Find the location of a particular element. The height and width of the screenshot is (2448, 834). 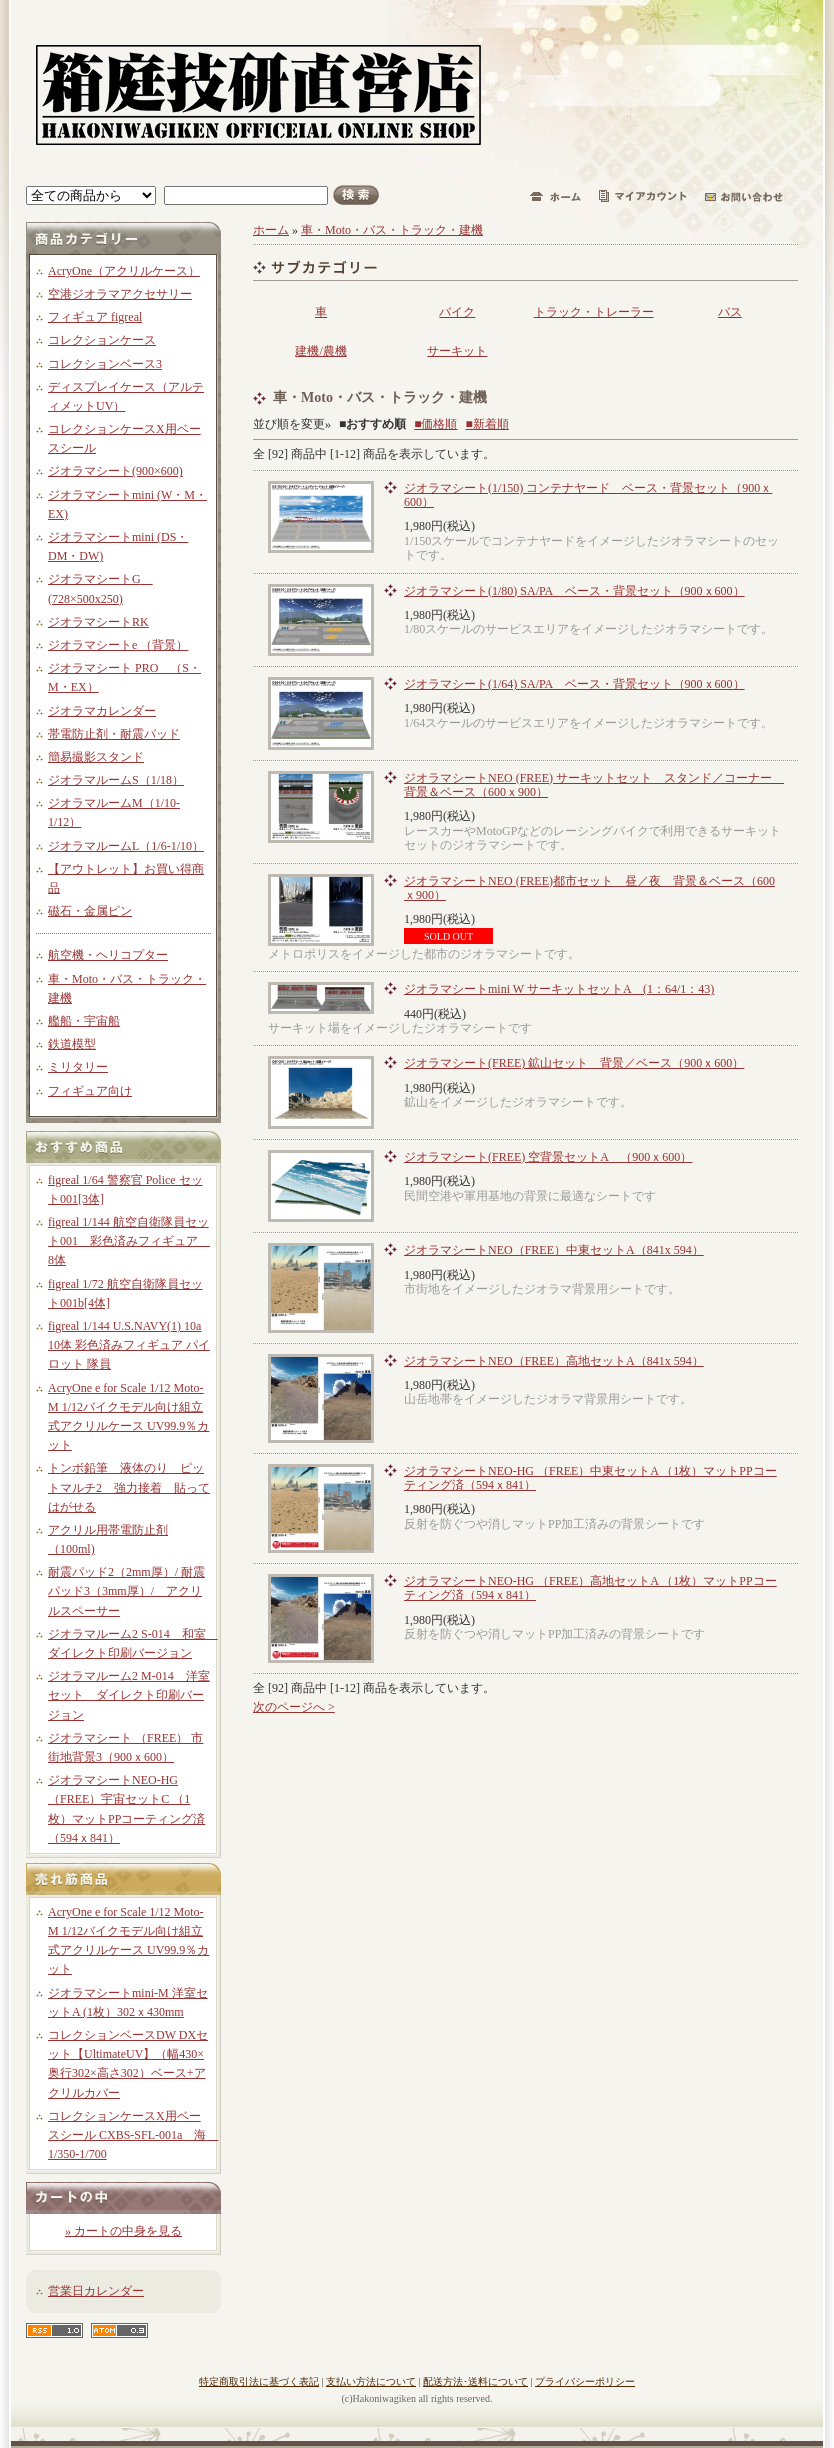

コレクションベース3 is located at coordinates (105, 364).